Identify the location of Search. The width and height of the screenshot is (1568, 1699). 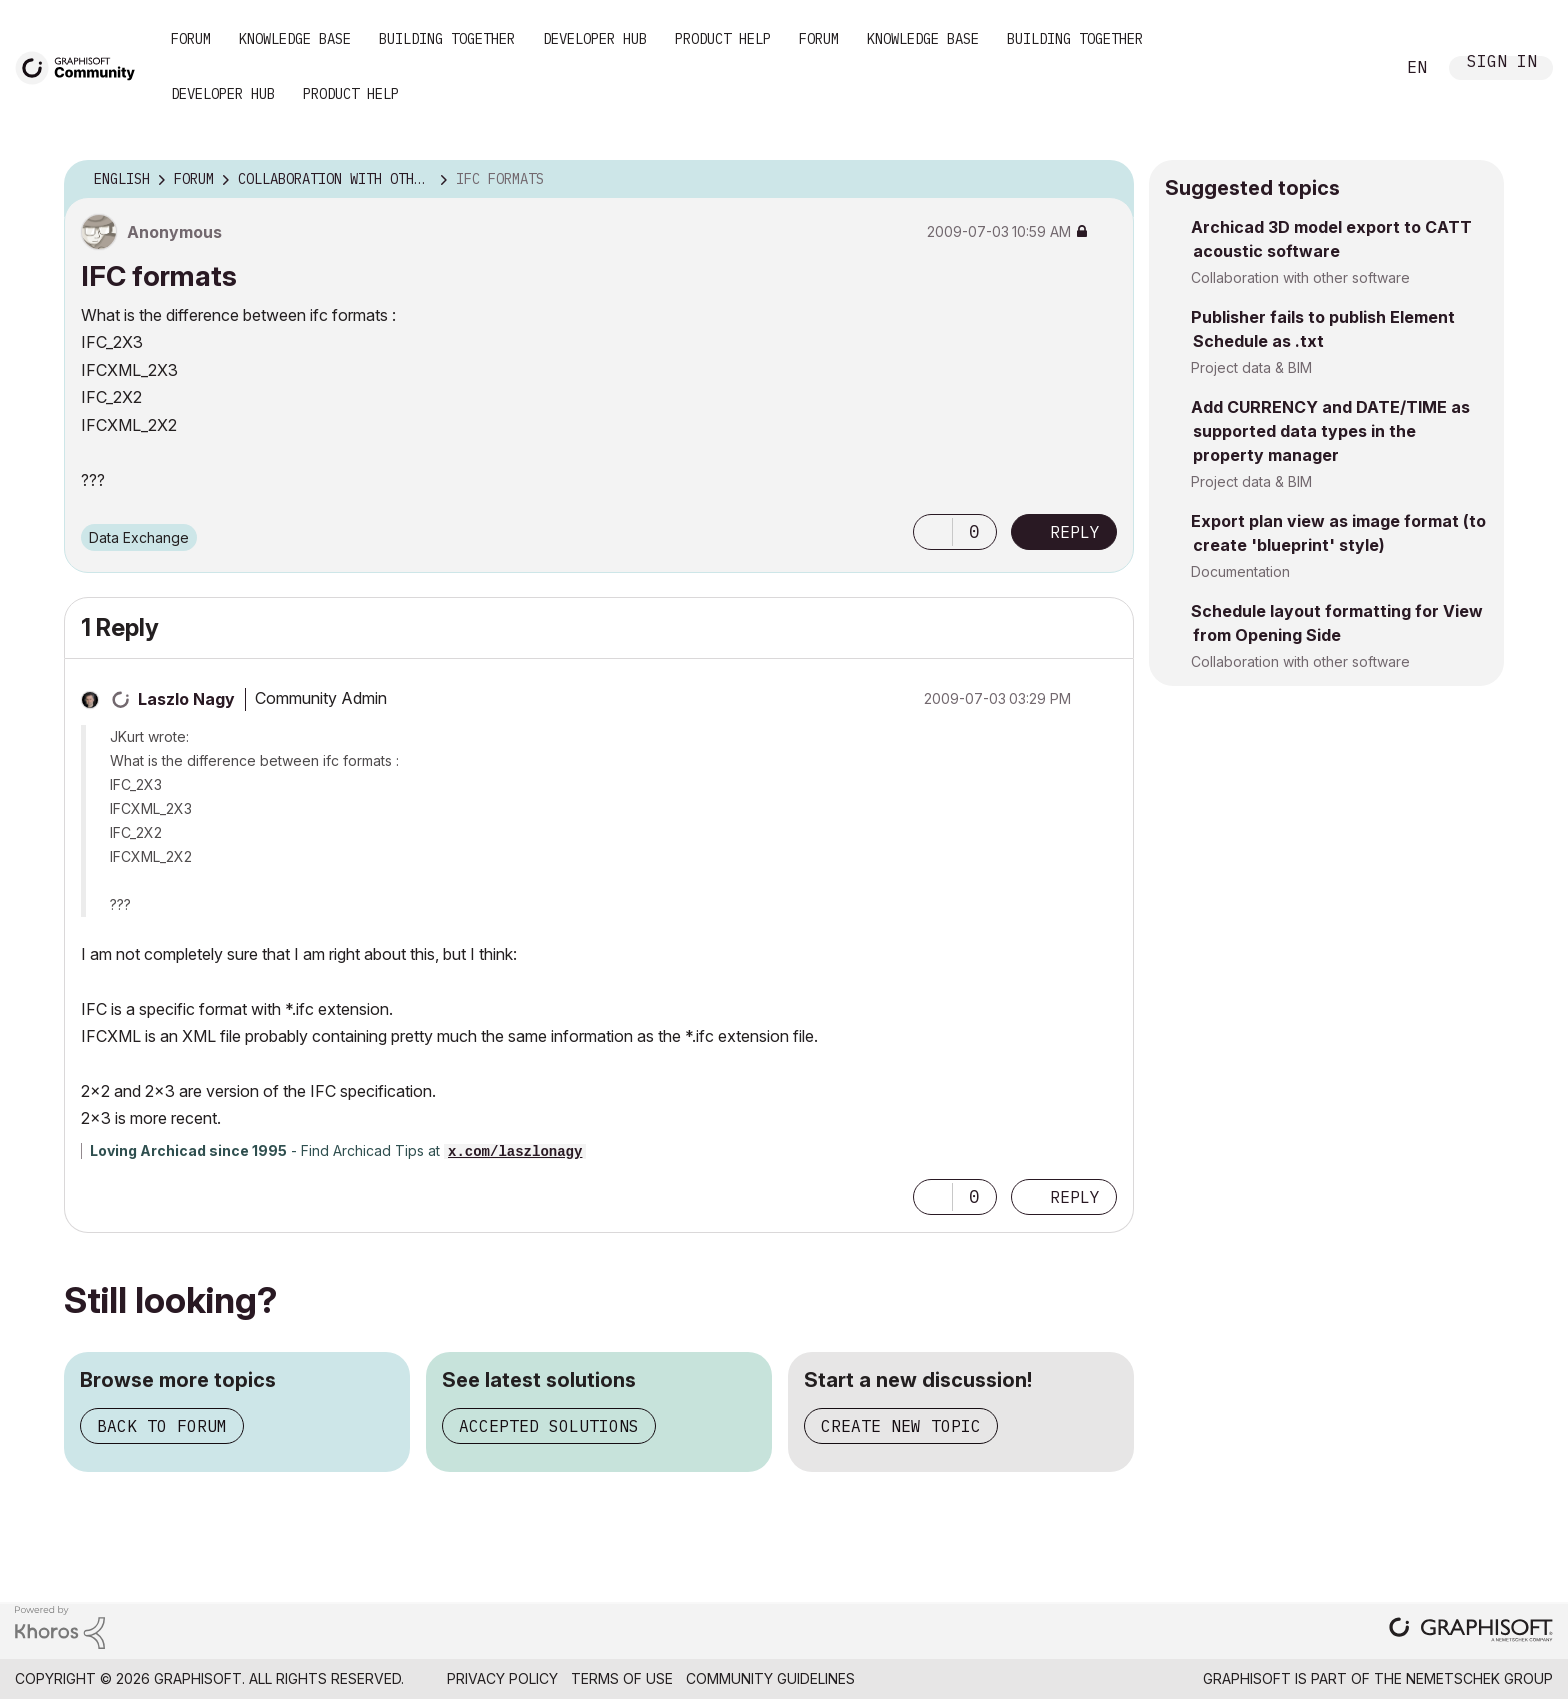
(1357, 68).